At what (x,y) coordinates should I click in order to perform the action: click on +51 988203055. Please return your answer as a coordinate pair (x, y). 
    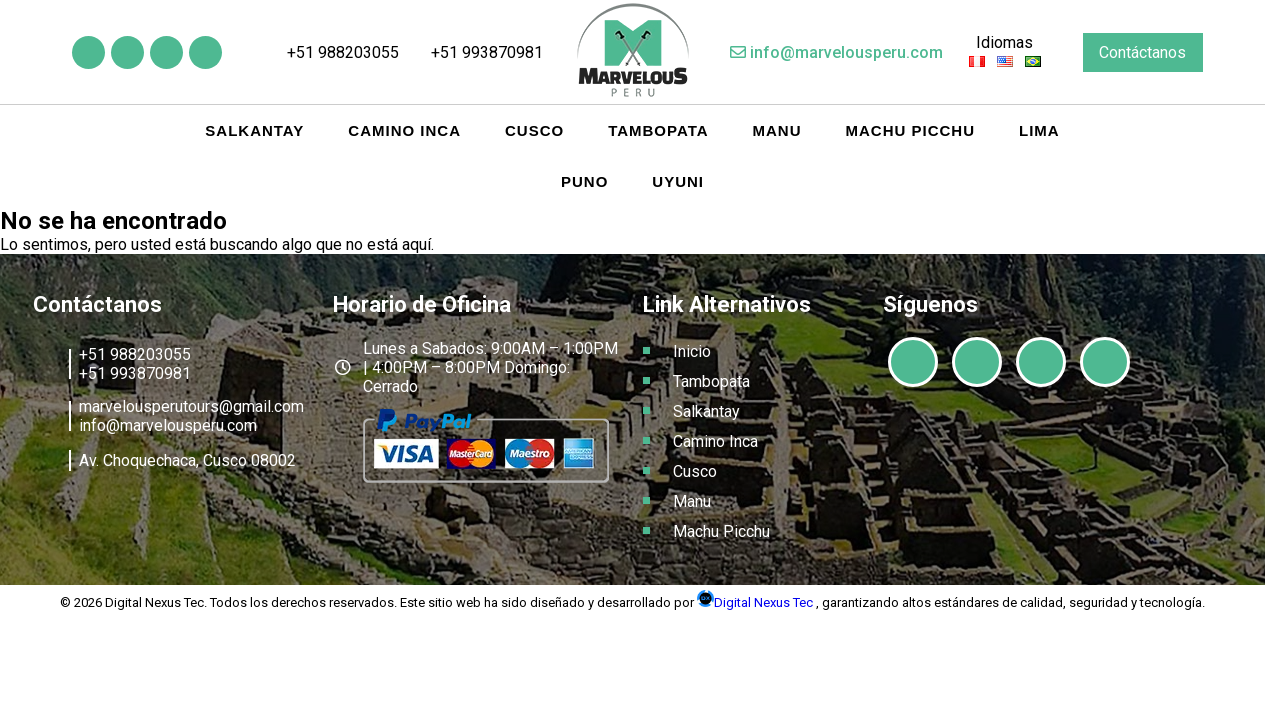
    Looking at the image, I should click on (333, 52).